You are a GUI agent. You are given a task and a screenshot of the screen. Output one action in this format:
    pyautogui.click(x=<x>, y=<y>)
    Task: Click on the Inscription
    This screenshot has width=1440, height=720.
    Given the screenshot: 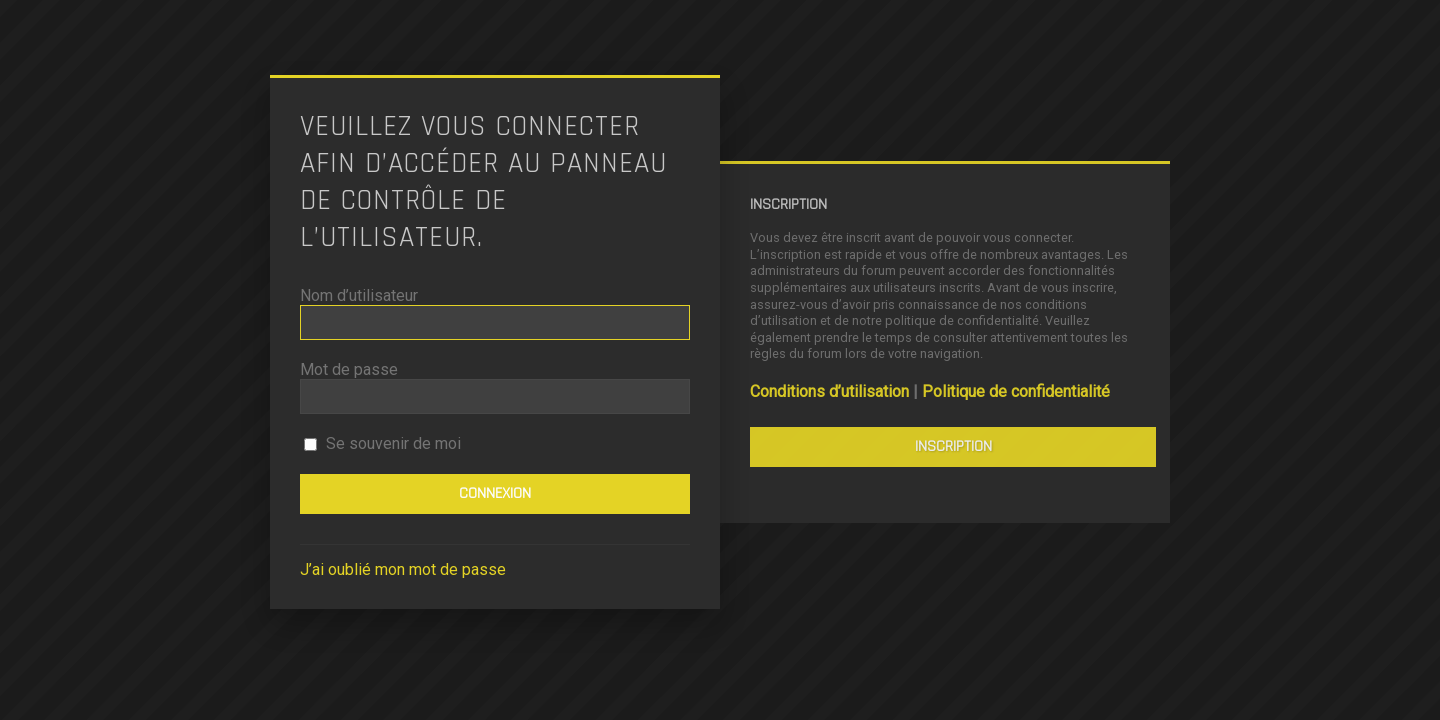 What is the action you would take?
    pyautogui.click(x=953, y=446)
    